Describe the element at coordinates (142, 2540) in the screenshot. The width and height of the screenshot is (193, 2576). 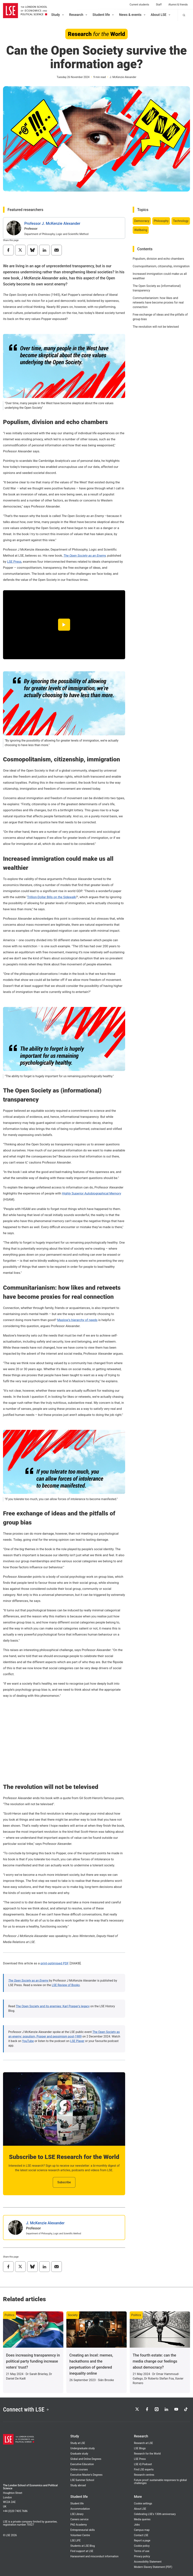
I see `Report a page` at that location.